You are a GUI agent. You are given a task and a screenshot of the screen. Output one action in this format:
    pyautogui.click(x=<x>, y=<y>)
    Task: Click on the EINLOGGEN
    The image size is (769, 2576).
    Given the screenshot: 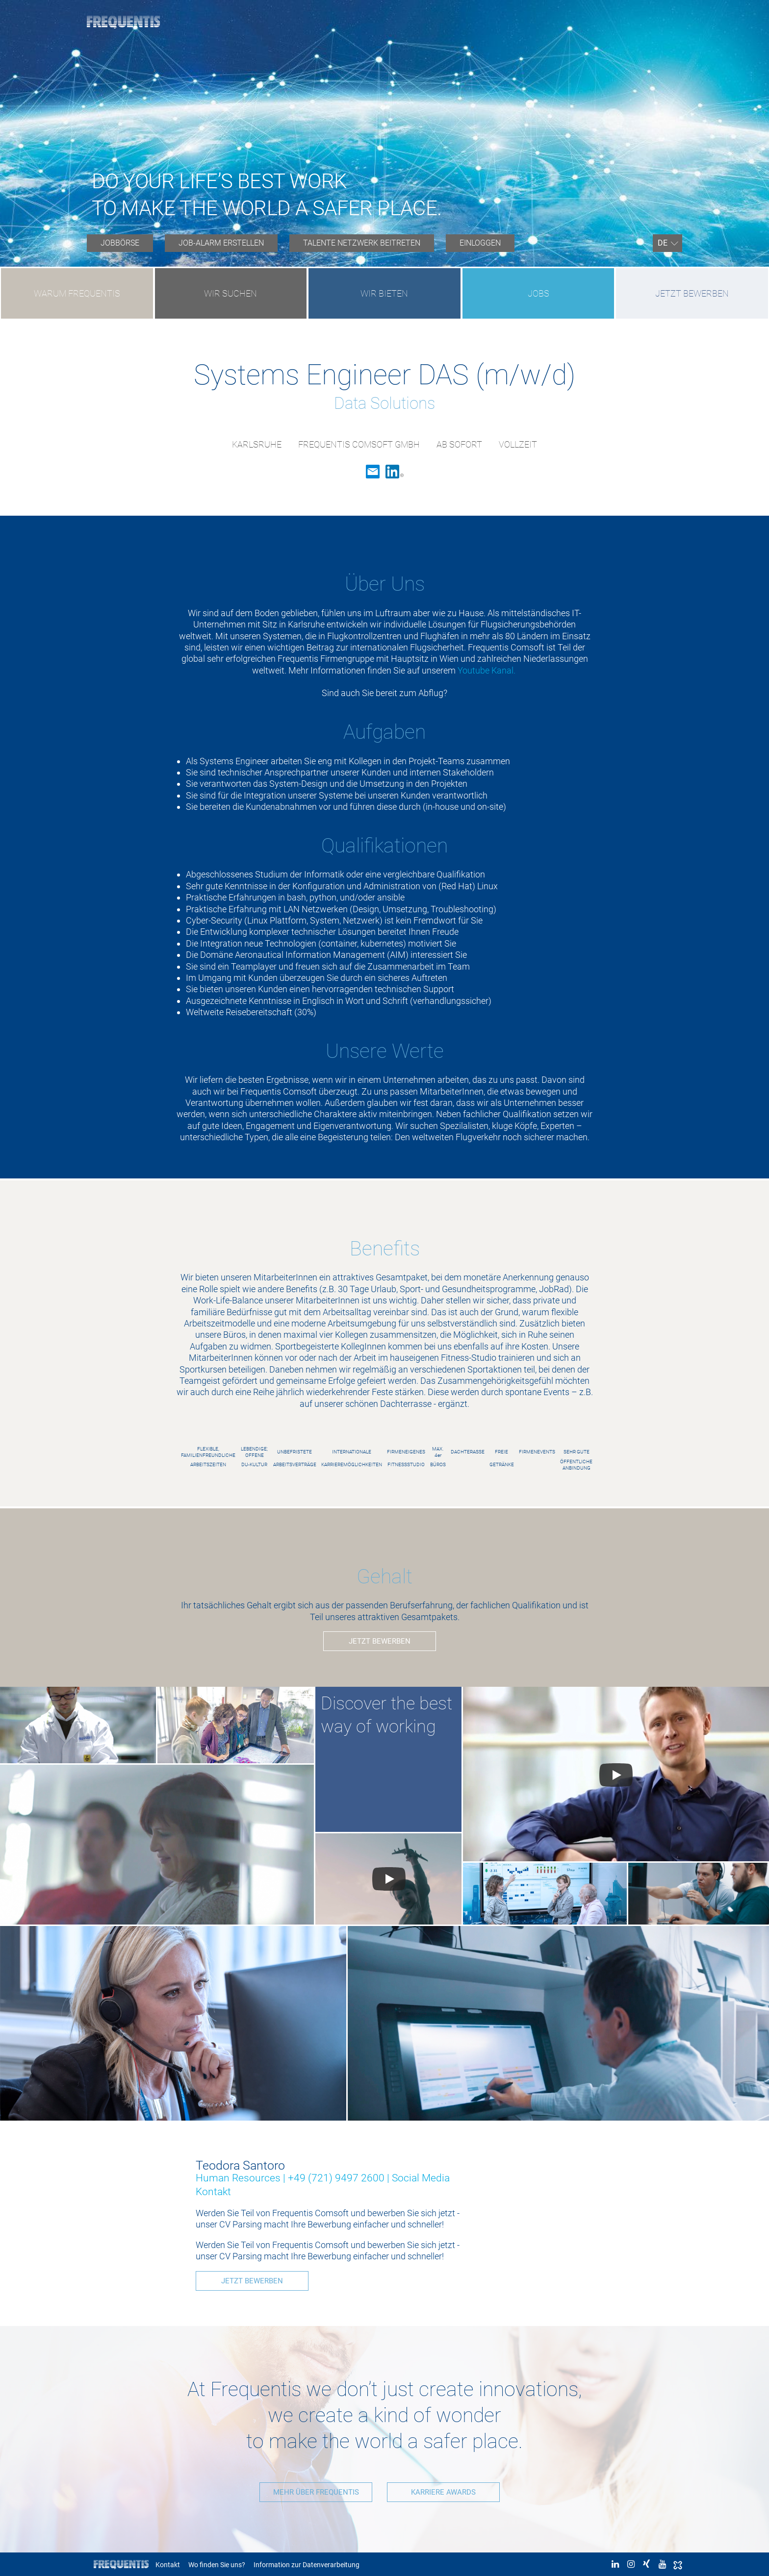 What is the action you would take?
    pyautogui.click(x=480, y=243)
    